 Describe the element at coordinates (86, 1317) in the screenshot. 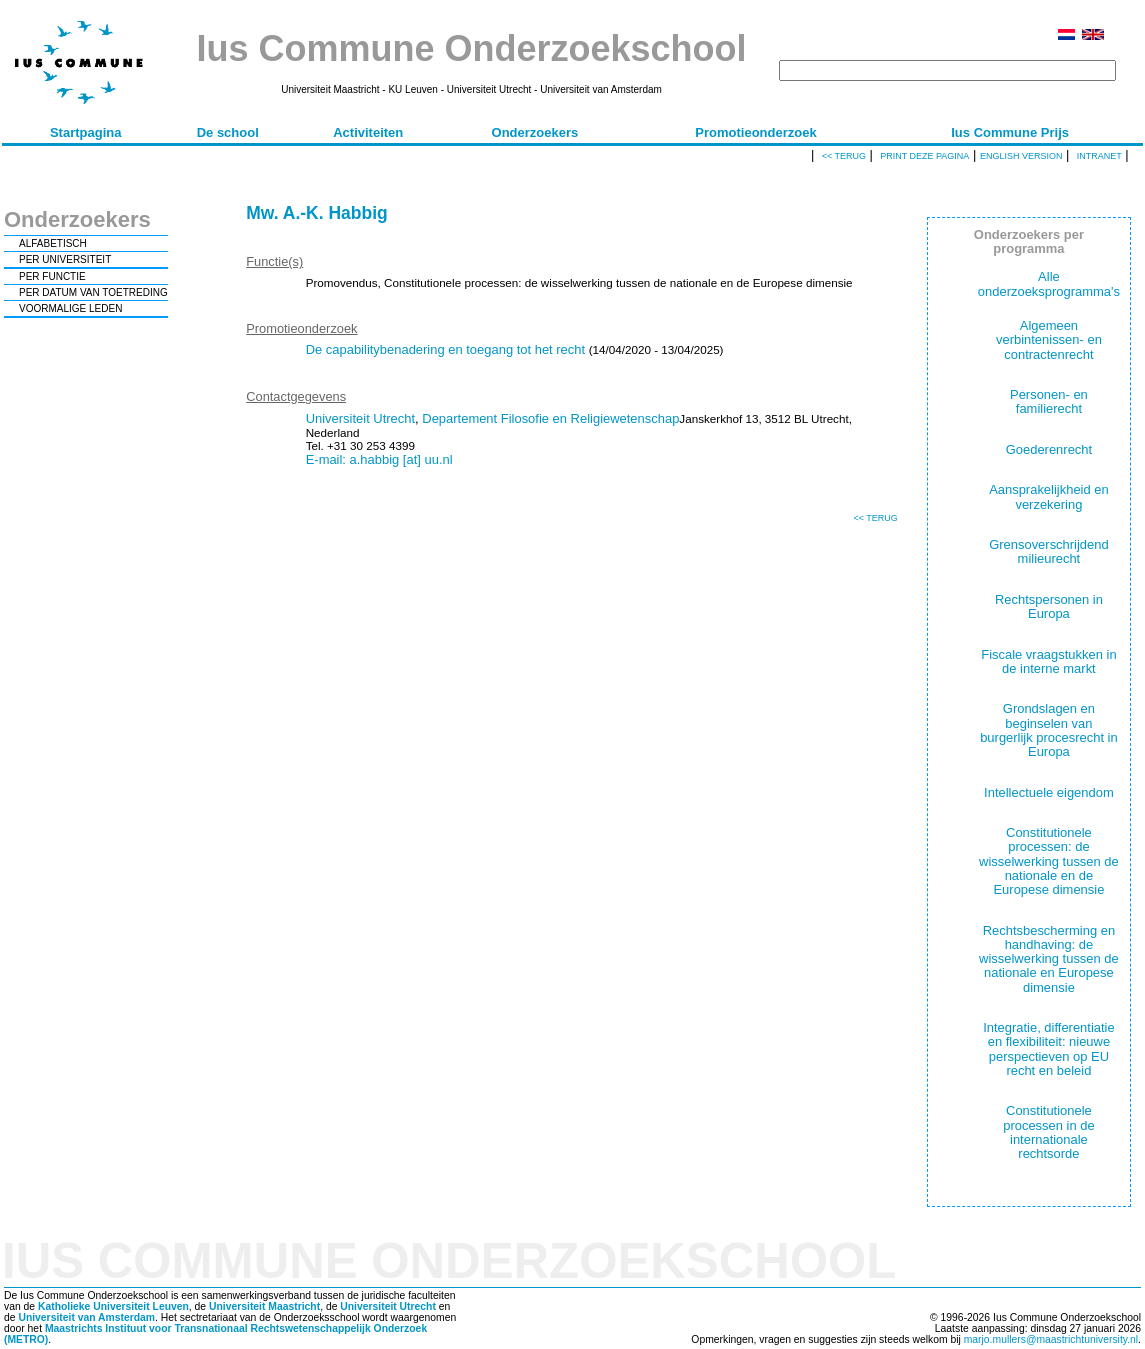

I see `Universiteit van Amsterdam` at that location.